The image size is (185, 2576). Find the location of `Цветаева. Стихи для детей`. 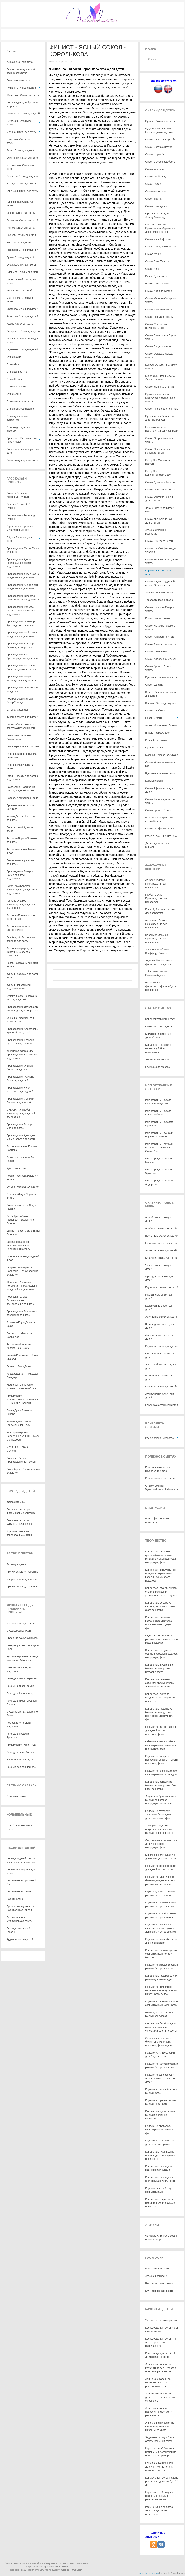

Цветаева. Стихи для детей is located at coordinates (22, 308).